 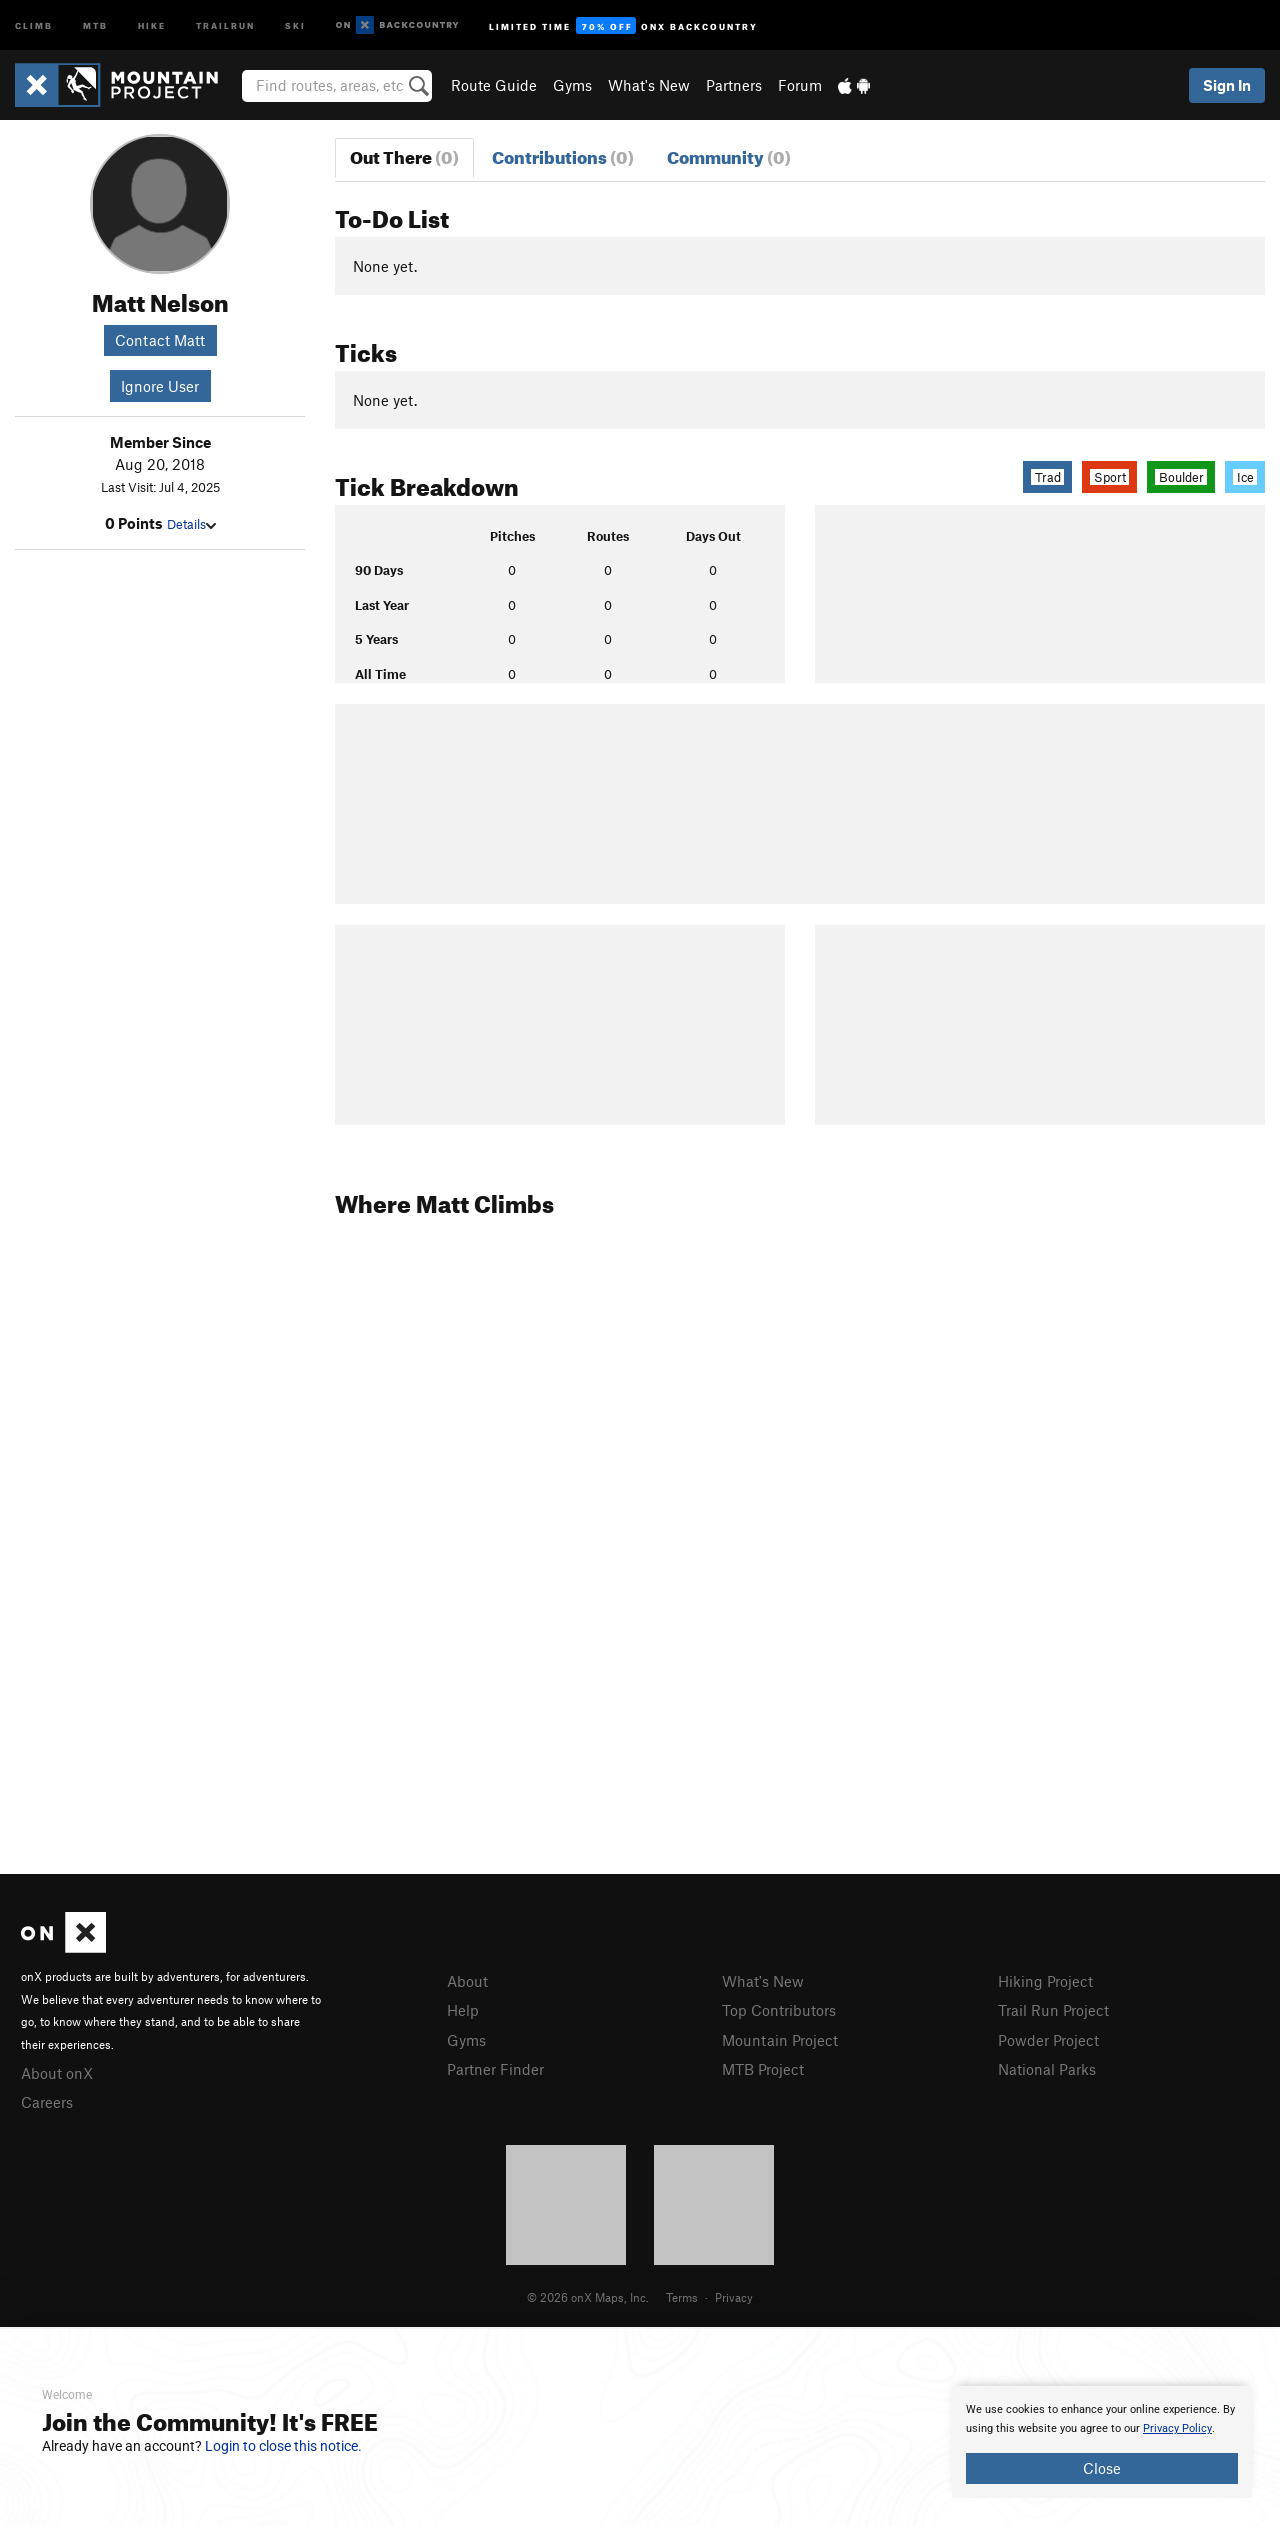 I want to click on Ski, so click(x=295, y=24).